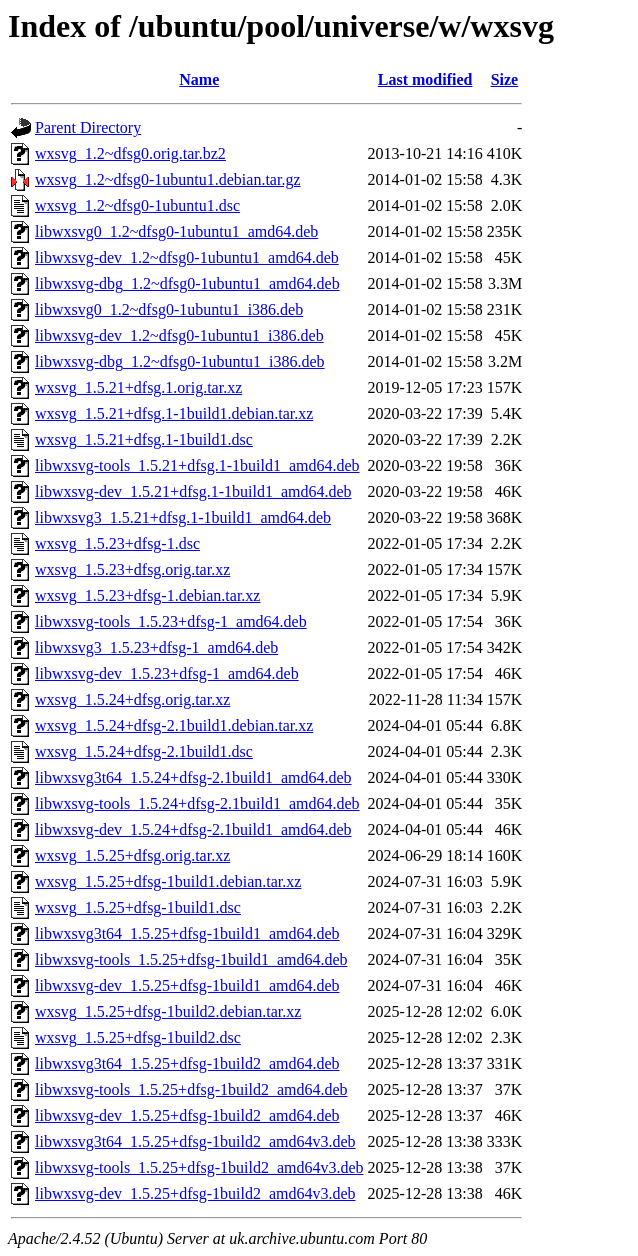  Describe the element at coordinates (193, 777) in the screenshot. I see `libwxsvg3t64_1.5.24+dfsg-2.1build1_amd64.deb` at that location.